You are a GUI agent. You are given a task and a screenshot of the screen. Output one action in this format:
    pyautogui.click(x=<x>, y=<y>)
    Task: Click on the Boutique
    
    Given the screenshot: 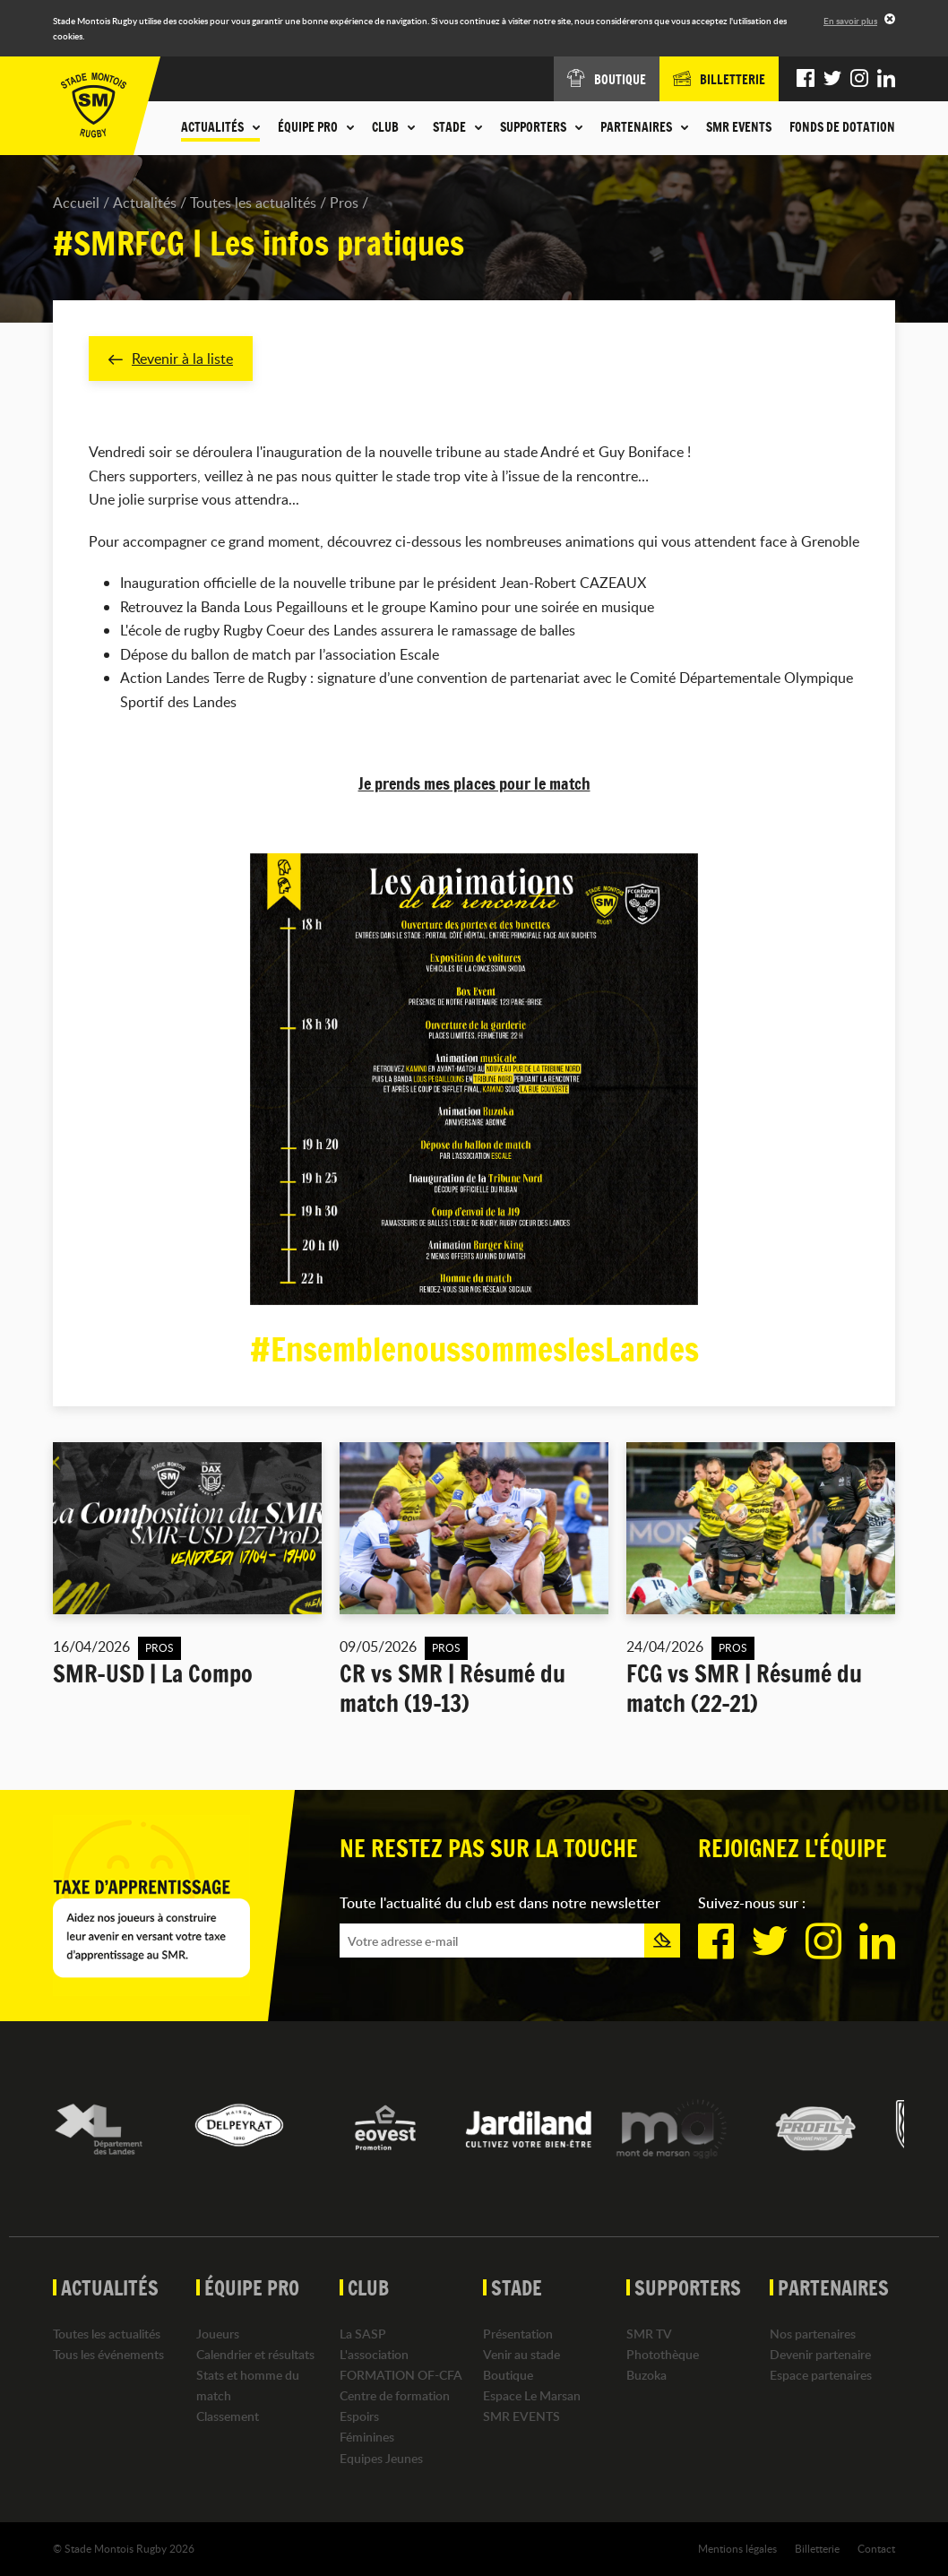 What is the action you would take?
    pyautogui.click(x=508, y=2374)
    